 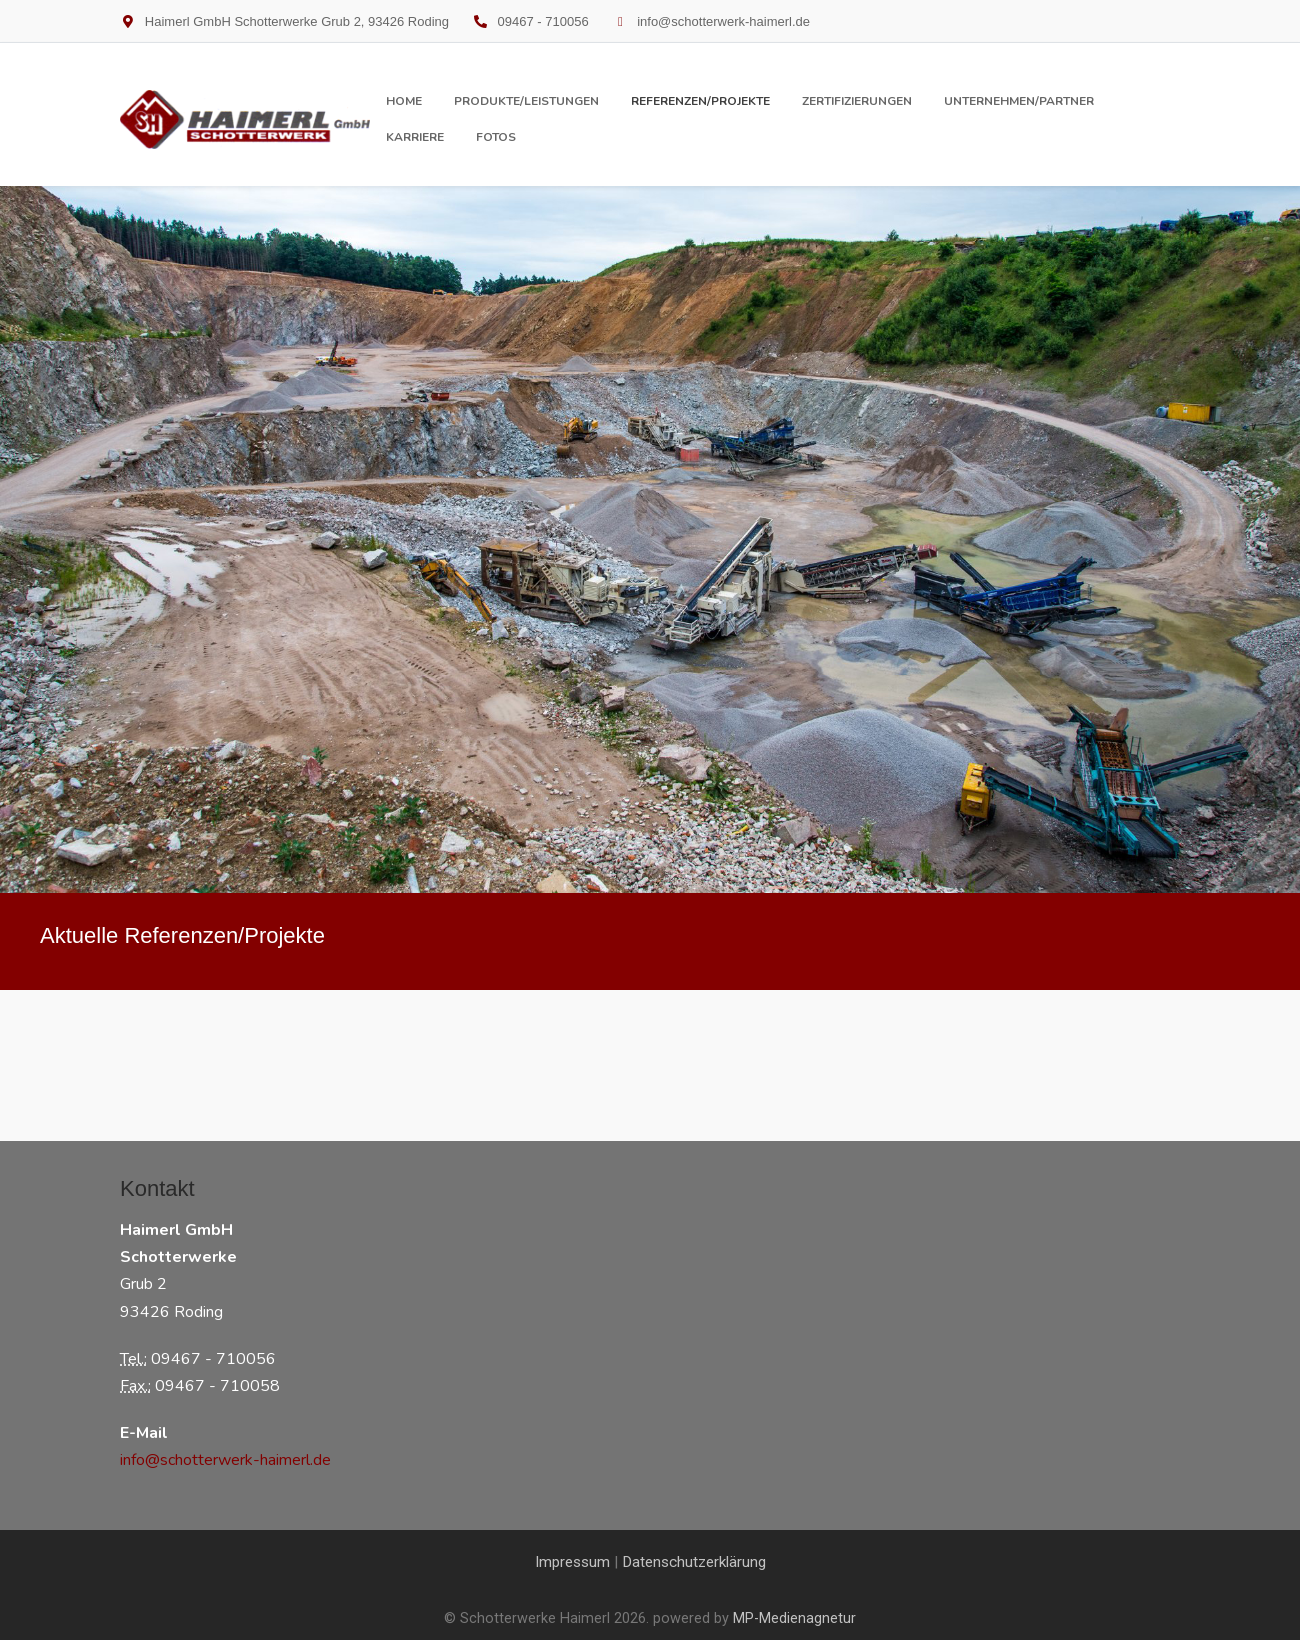 What do you see at coordinates (723, 21) in the screenshot?
I see `info@schotterwerk-haimerl.de` at bounding box center [723, 21].